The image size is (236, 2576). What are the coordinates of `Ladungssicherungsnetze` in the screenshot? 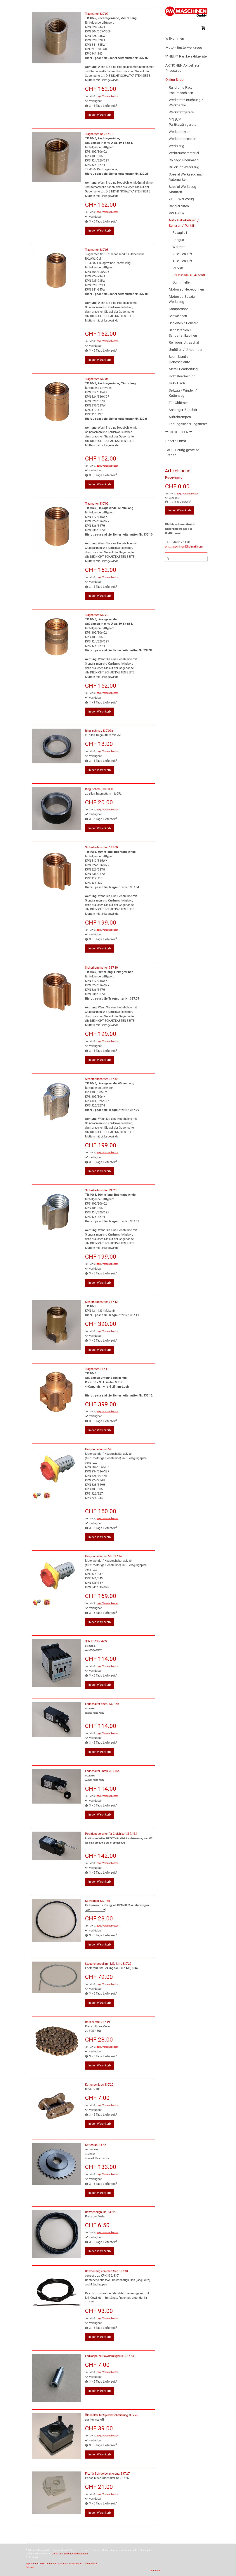 It's located at (188, 424).